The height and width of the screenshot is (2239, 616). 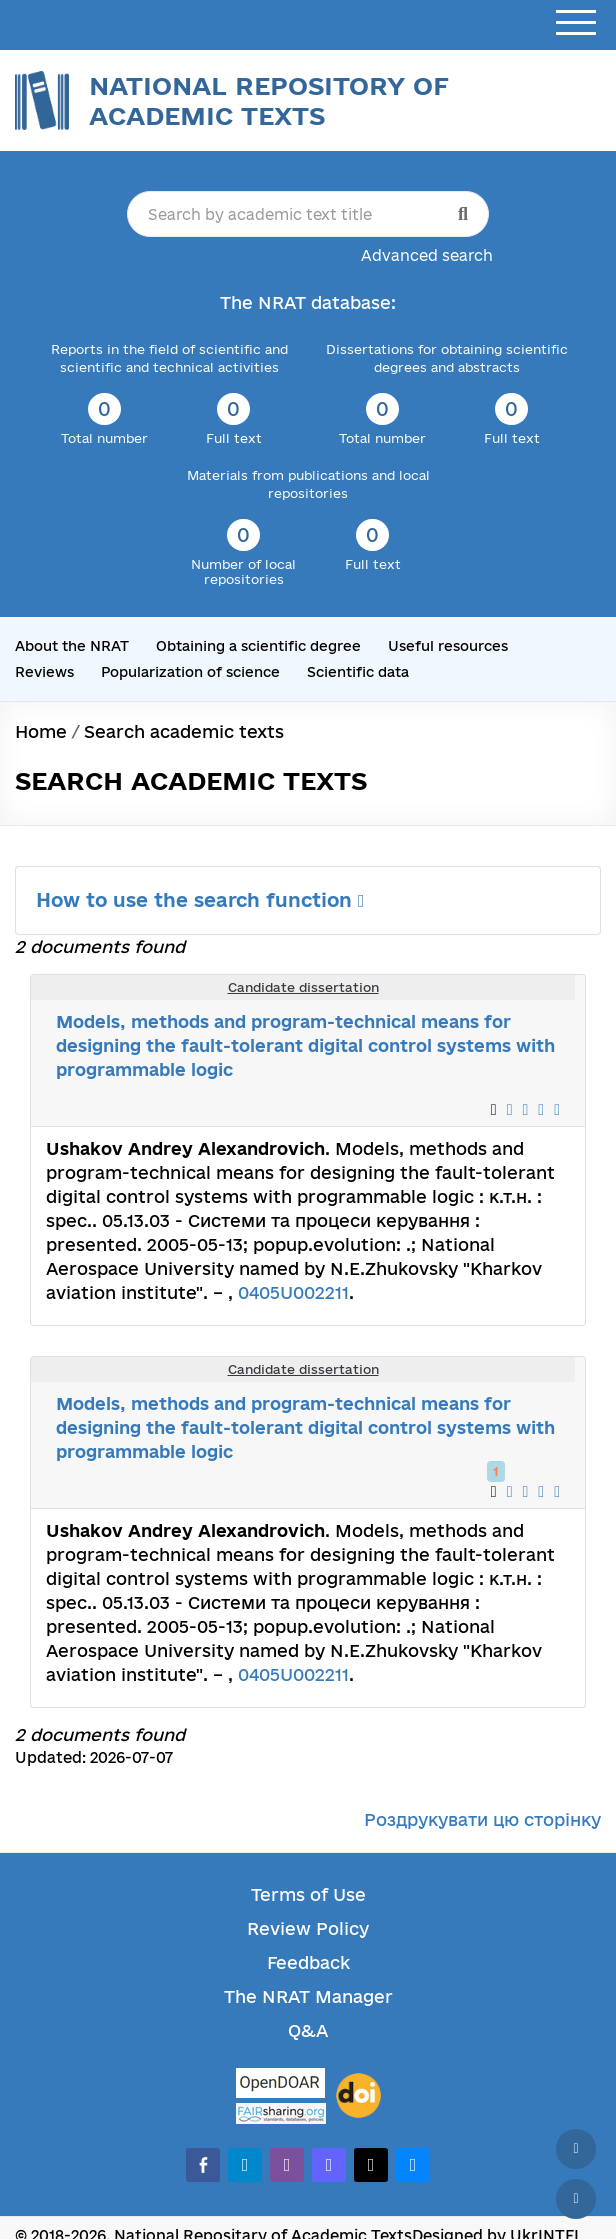 What do you see at coordinates (308, 2030) in the screenshot?
I see `Q&A` at bounding box center [308, 2030].